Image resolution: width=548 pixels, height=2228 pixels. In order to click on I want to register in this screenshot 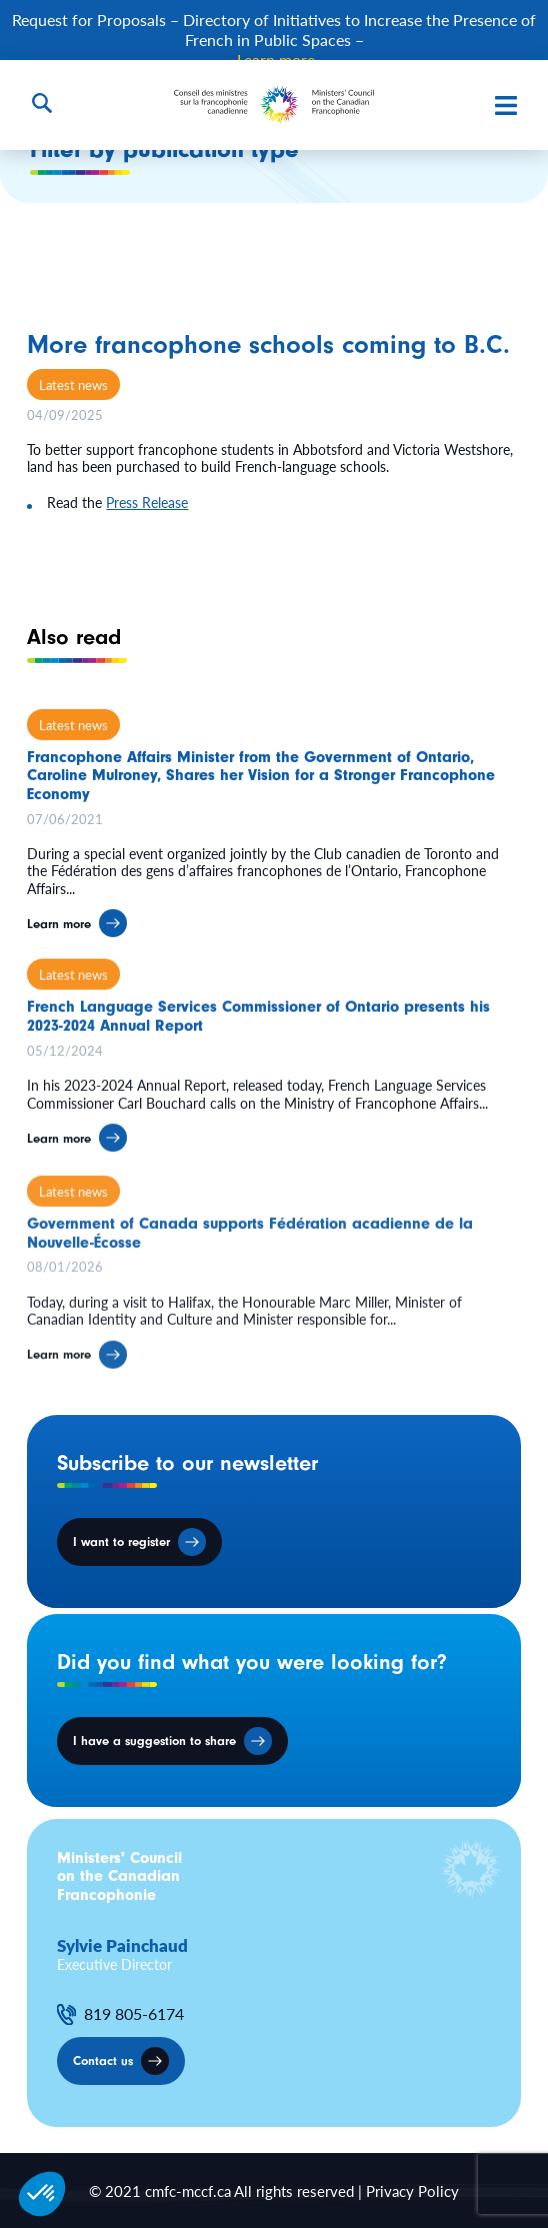, I will do `click(121, 1541)`.